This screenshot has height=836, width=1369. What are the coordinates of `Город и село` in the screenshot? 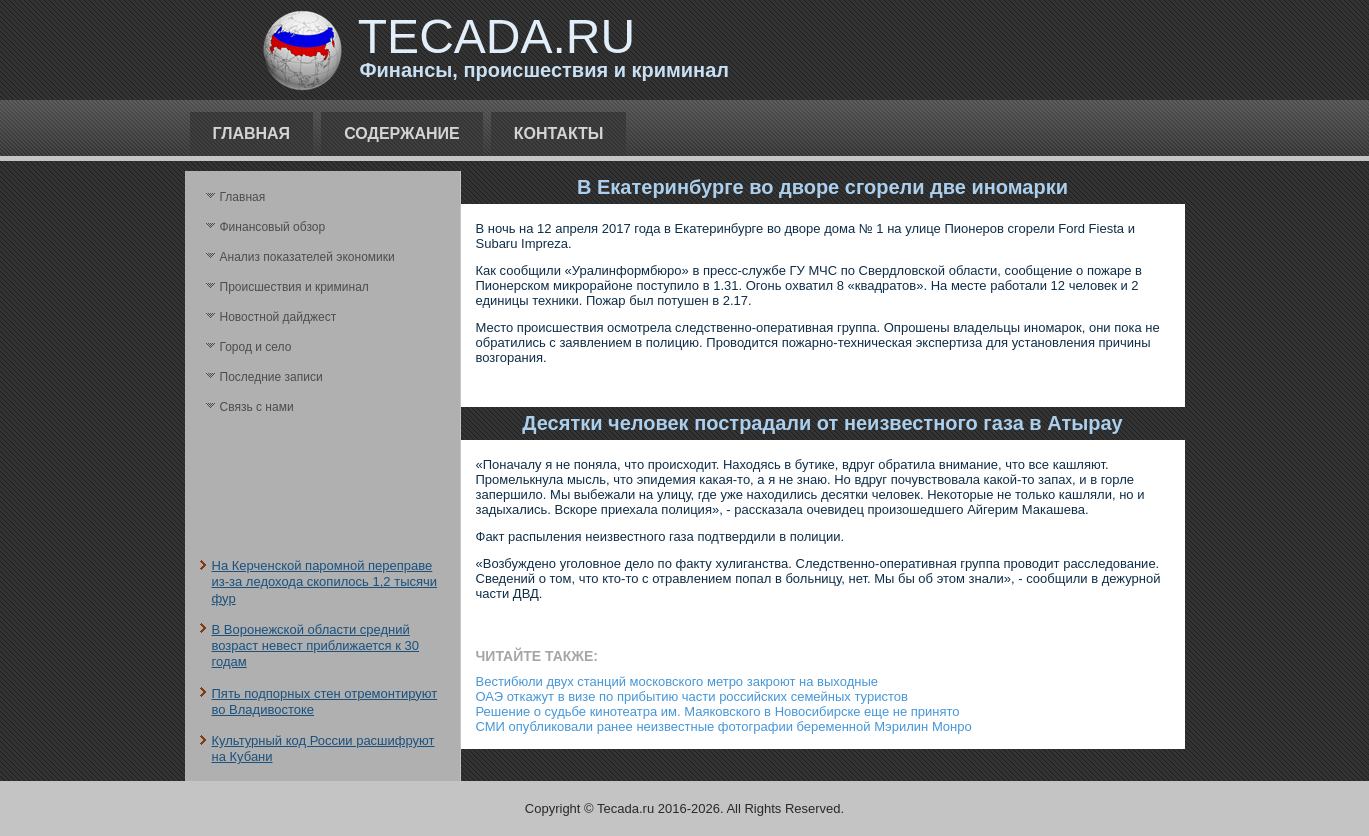 It's located at (256, 347).